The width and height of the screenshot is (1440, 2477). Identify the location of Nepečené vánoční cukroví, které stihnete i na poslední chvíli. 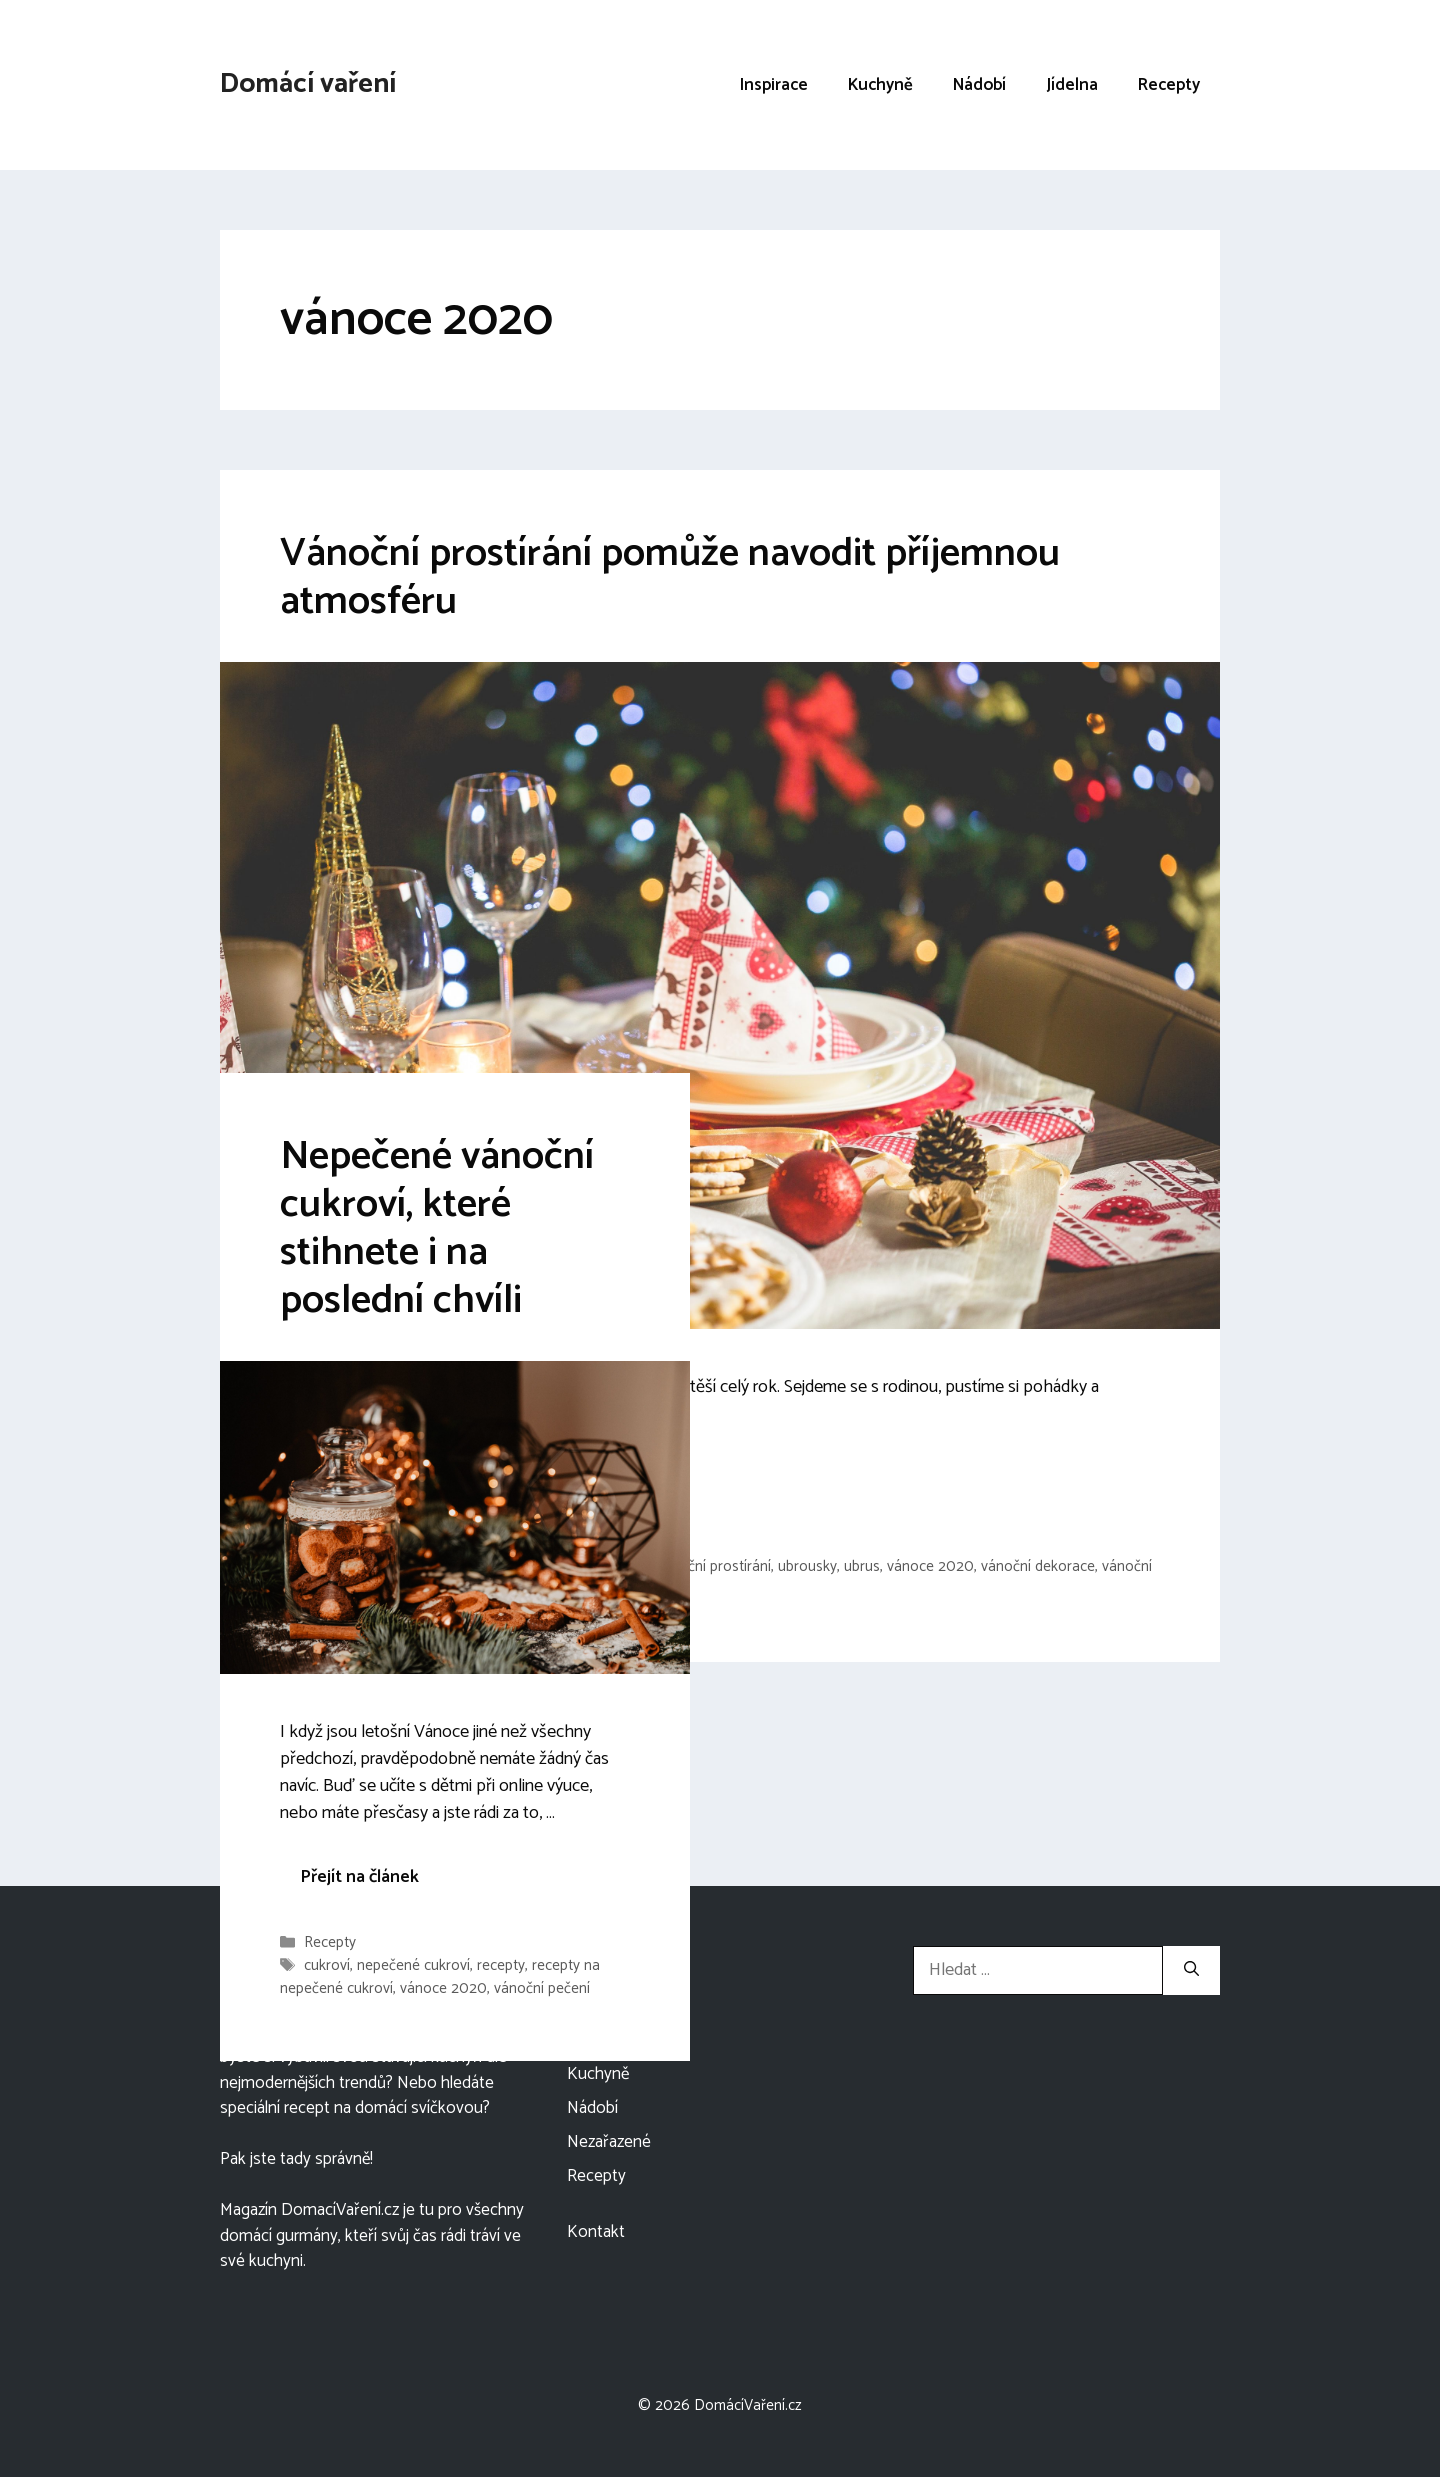
(437, 1229).